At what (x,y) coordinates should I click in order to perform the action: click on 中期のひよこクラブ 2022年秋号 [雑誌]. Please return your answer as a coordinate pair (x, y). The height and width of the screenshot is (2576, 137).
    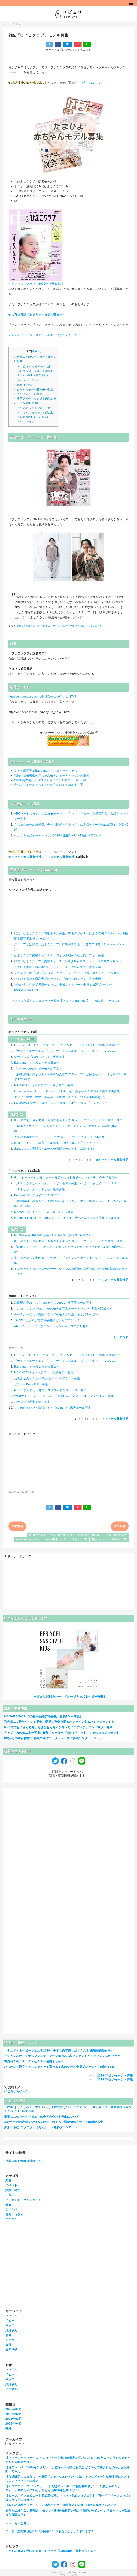
    Looking at the image, I should click on (35, 283).